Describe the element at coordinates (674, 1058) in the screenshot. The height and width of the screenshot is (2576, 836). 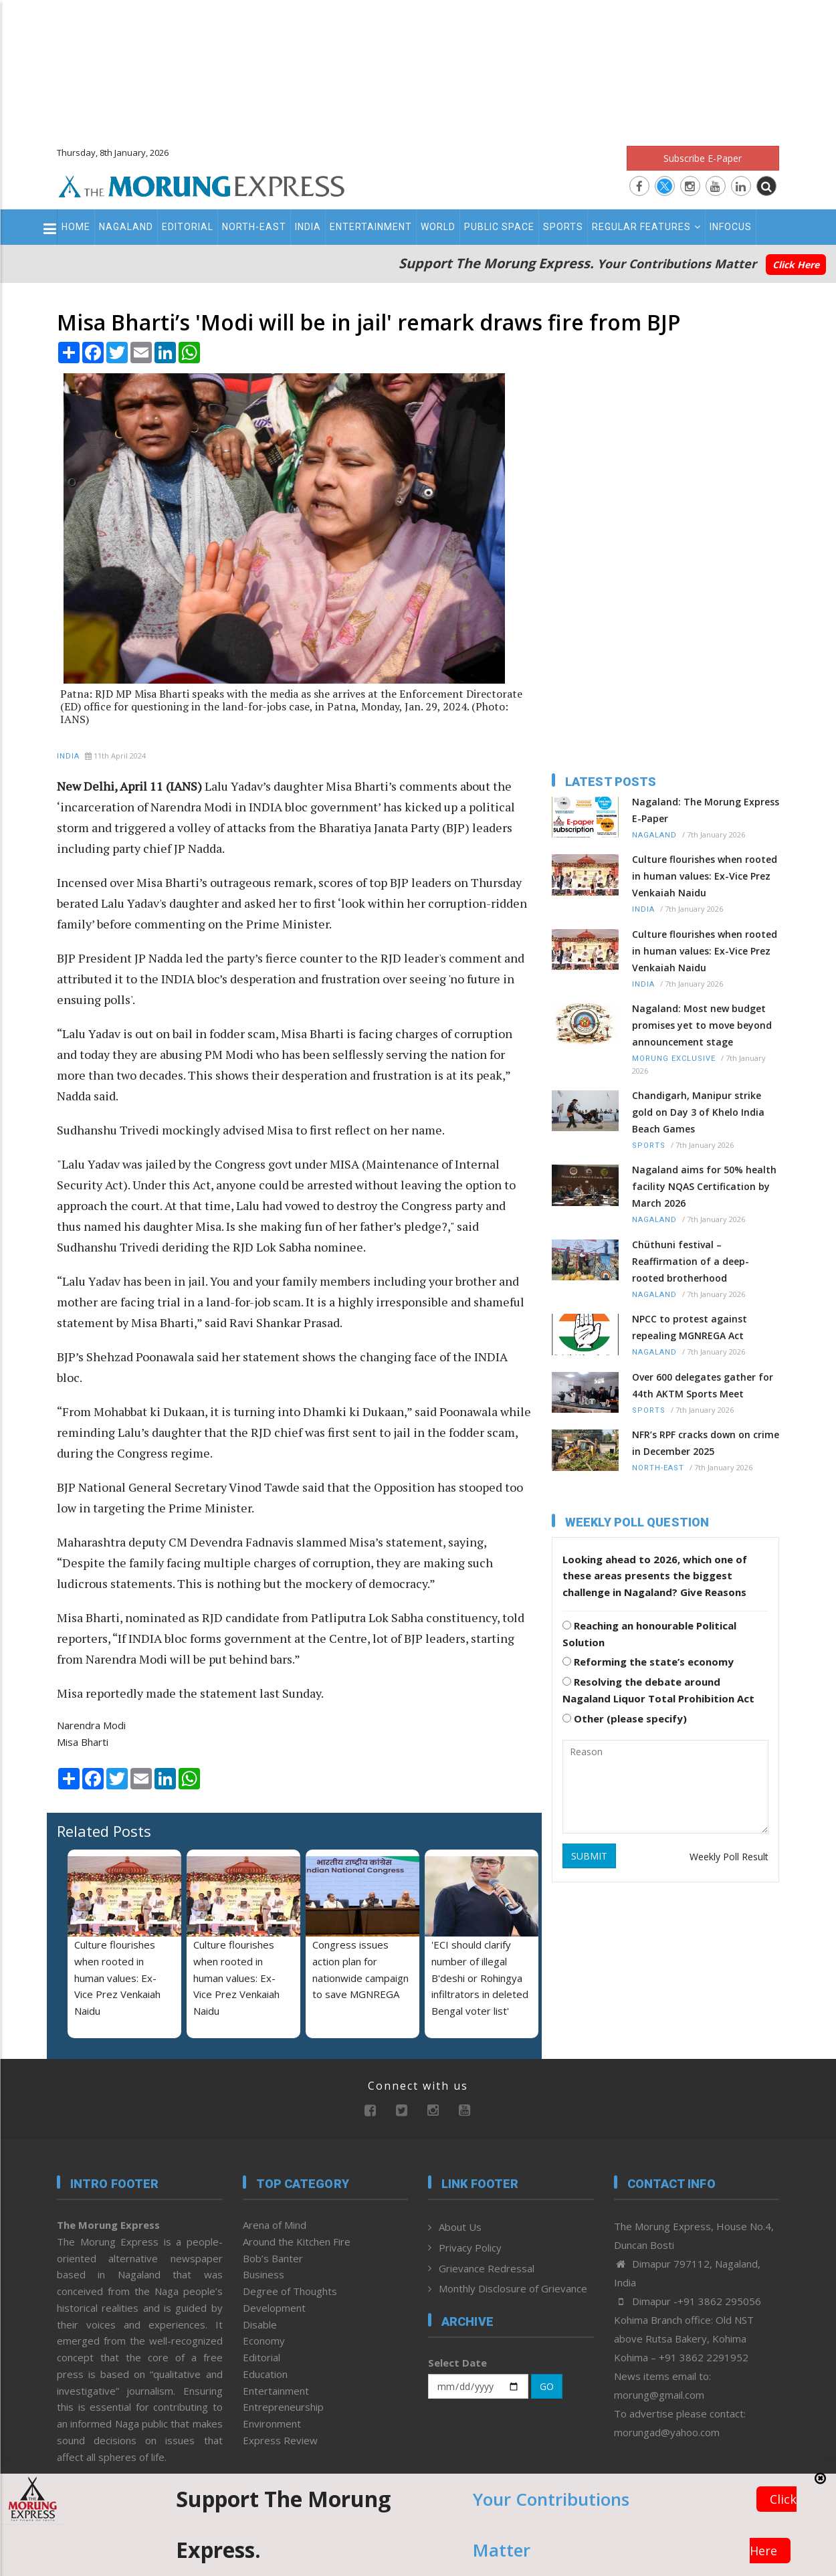
I see `Morung Exclusive` at that location.